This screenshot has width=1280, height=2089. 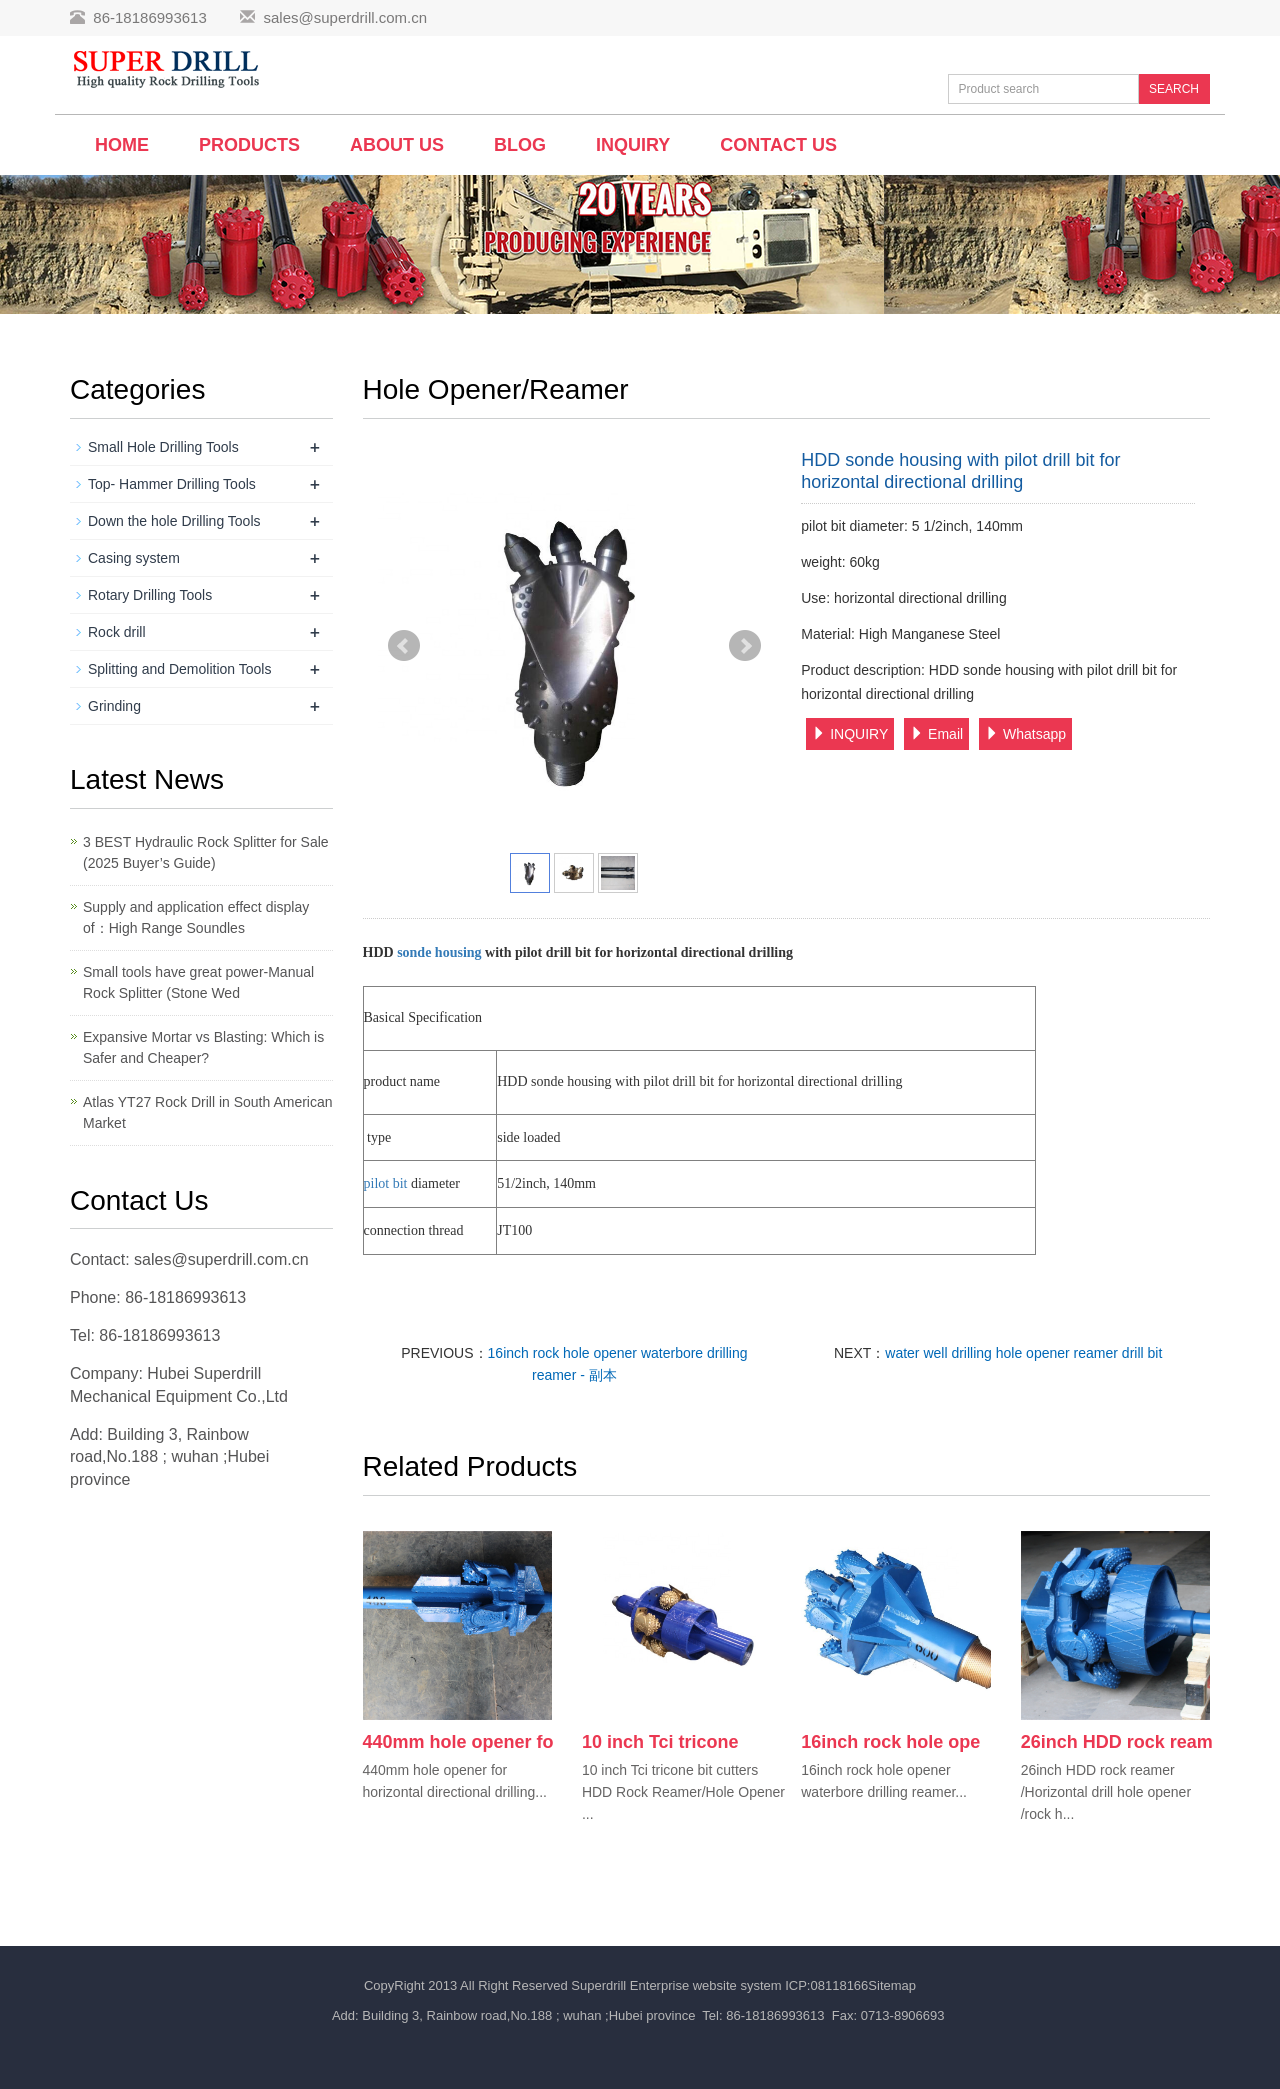 I want to click on water well drilling hole opener reamer drill bit, so click(x=1023, y=1353).